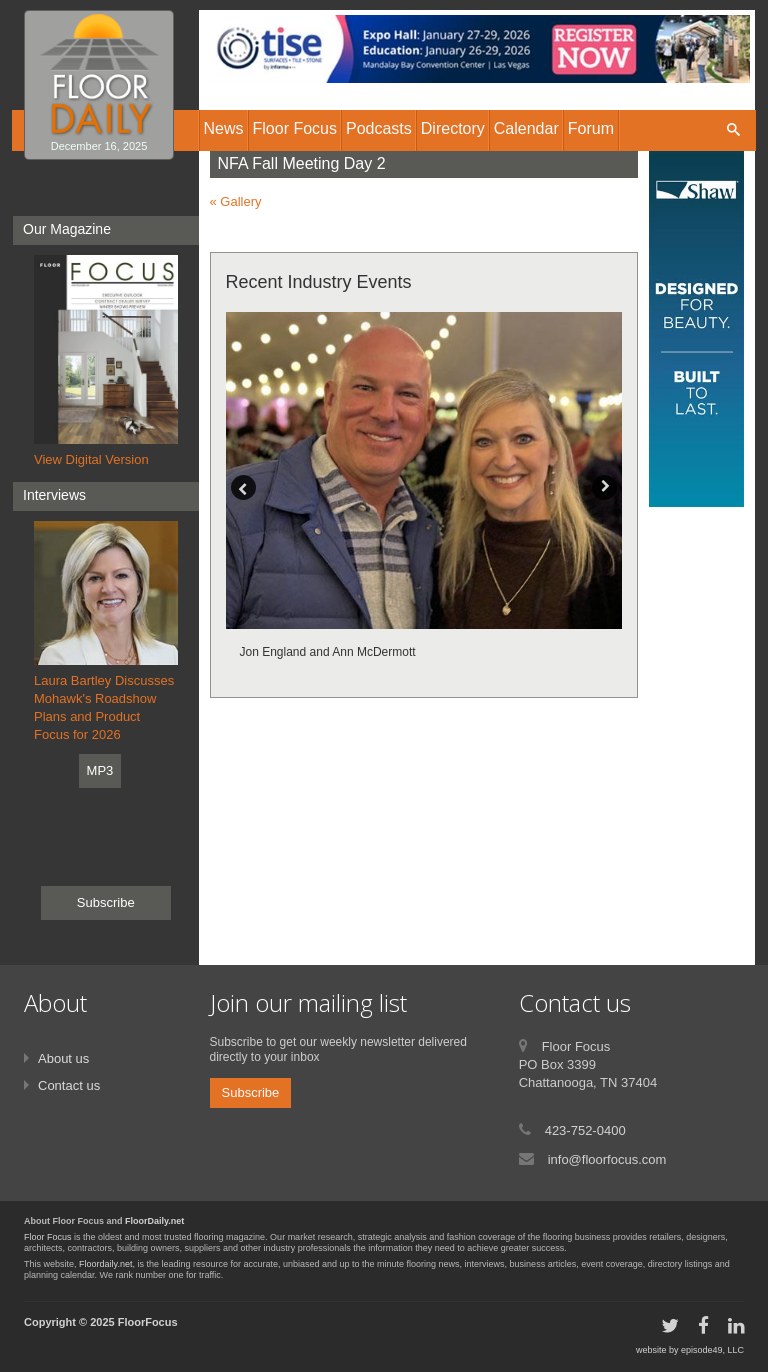  What do you see at coordinates (424, 488) in the screenshot?
I see `[option]` at bounding box center [424, 488].